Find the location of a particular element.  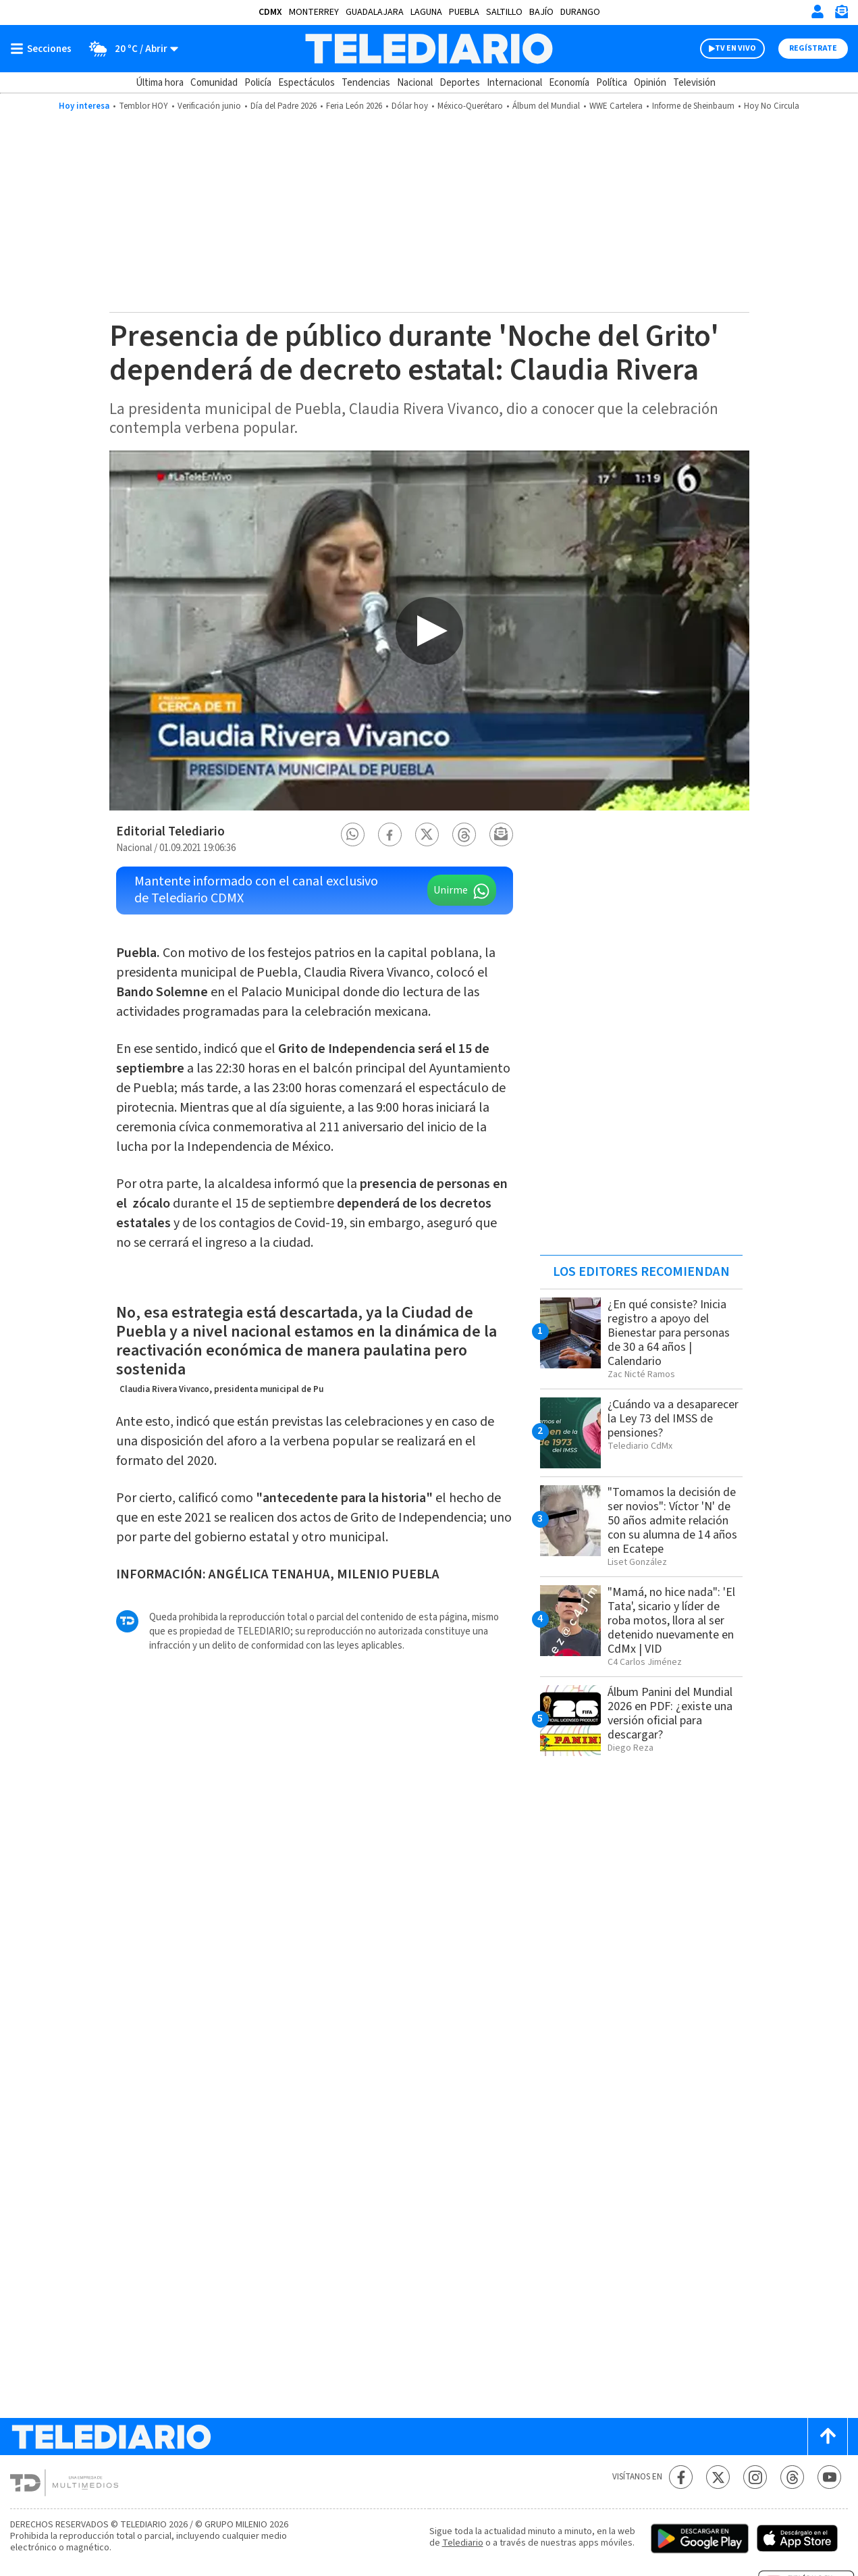

[Botón mostrar menú] is located at coordinates (44, 48).